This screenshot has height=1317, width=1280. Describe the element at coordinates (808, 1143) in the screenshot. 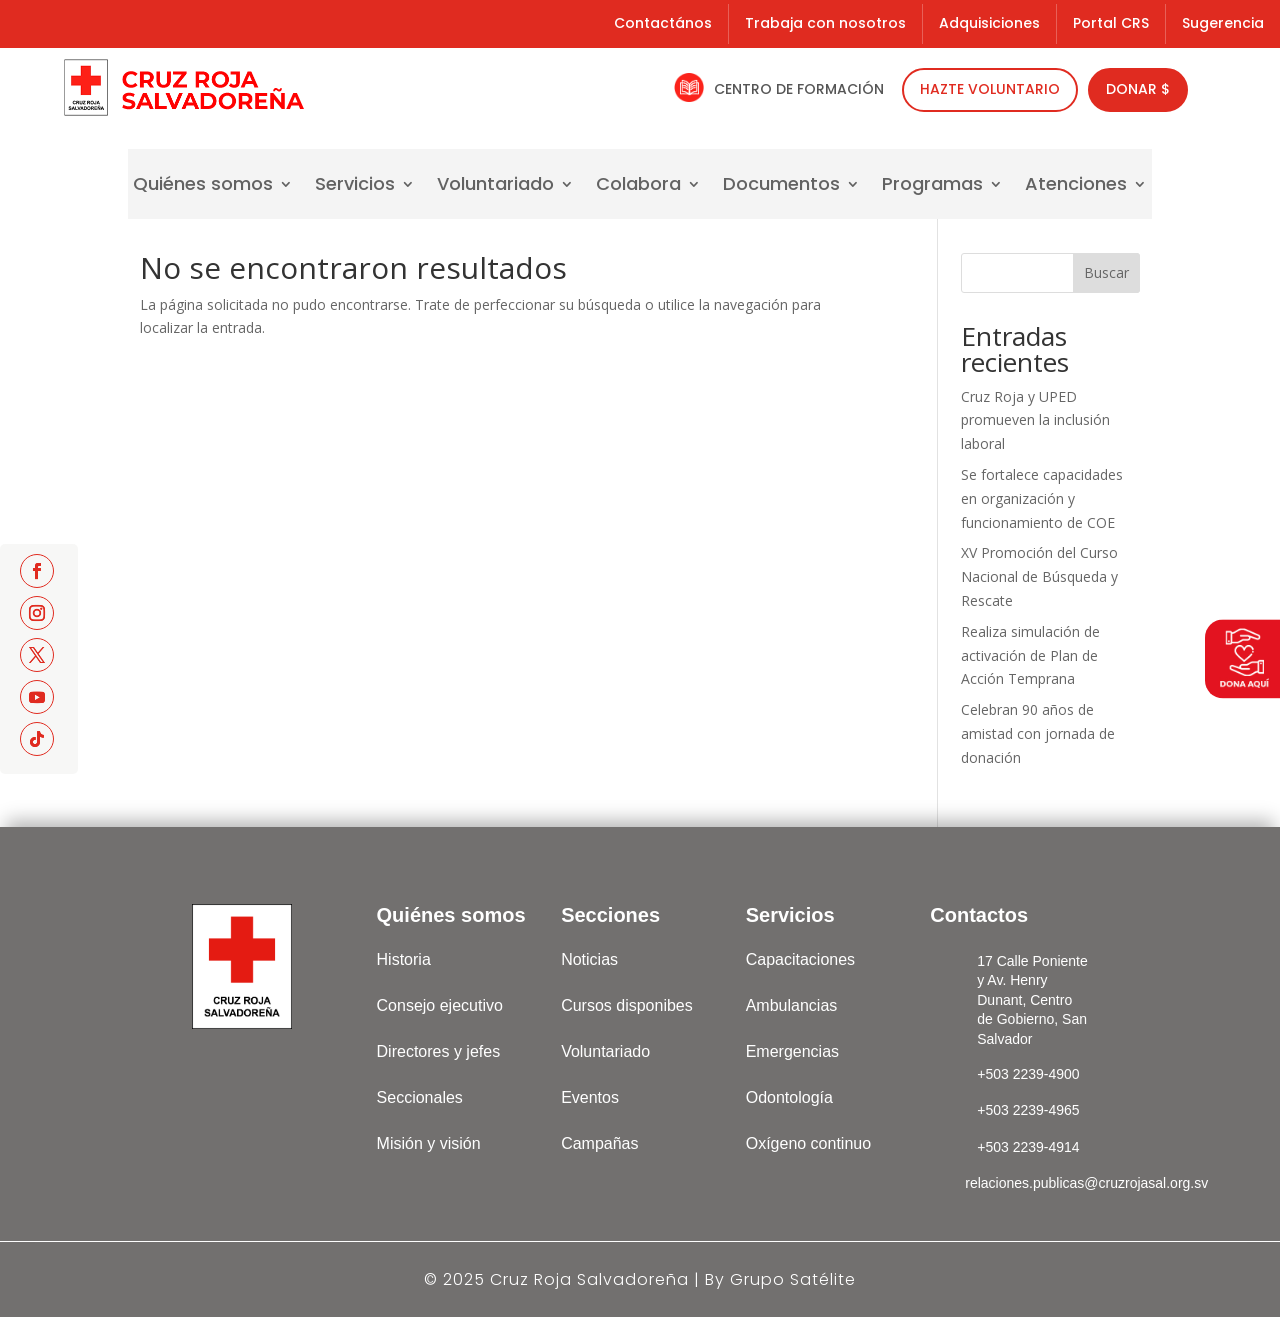

I see `Oxígeno continuo` at that location.